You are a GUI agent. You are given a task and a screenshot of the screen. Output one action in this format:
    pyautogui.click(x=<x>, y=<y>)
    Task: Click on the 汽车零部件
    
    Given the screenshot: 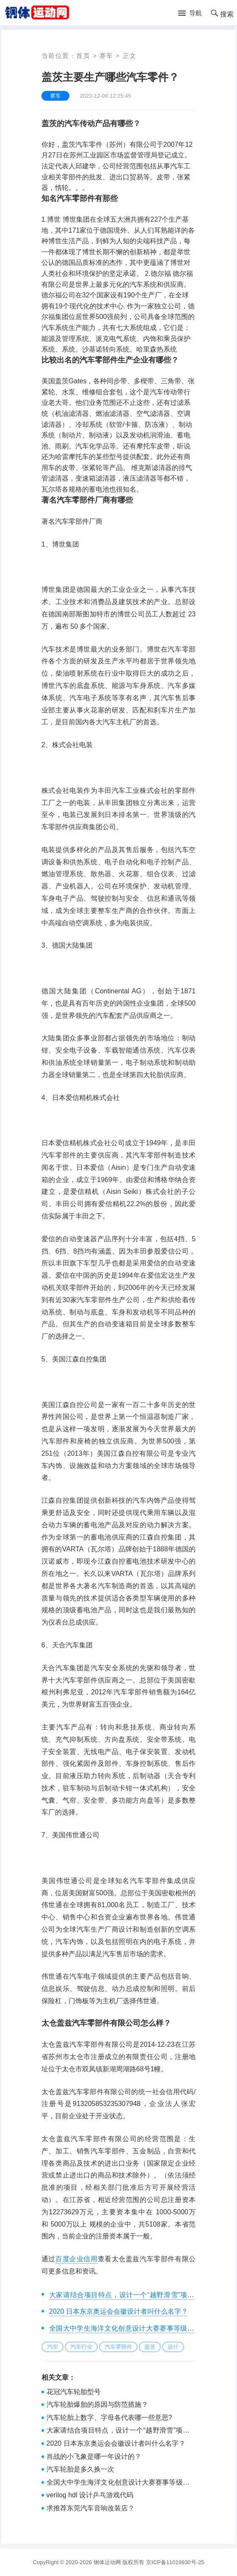 What is the action you would take?
    pyautogui.click(x=118, y=2347)
    